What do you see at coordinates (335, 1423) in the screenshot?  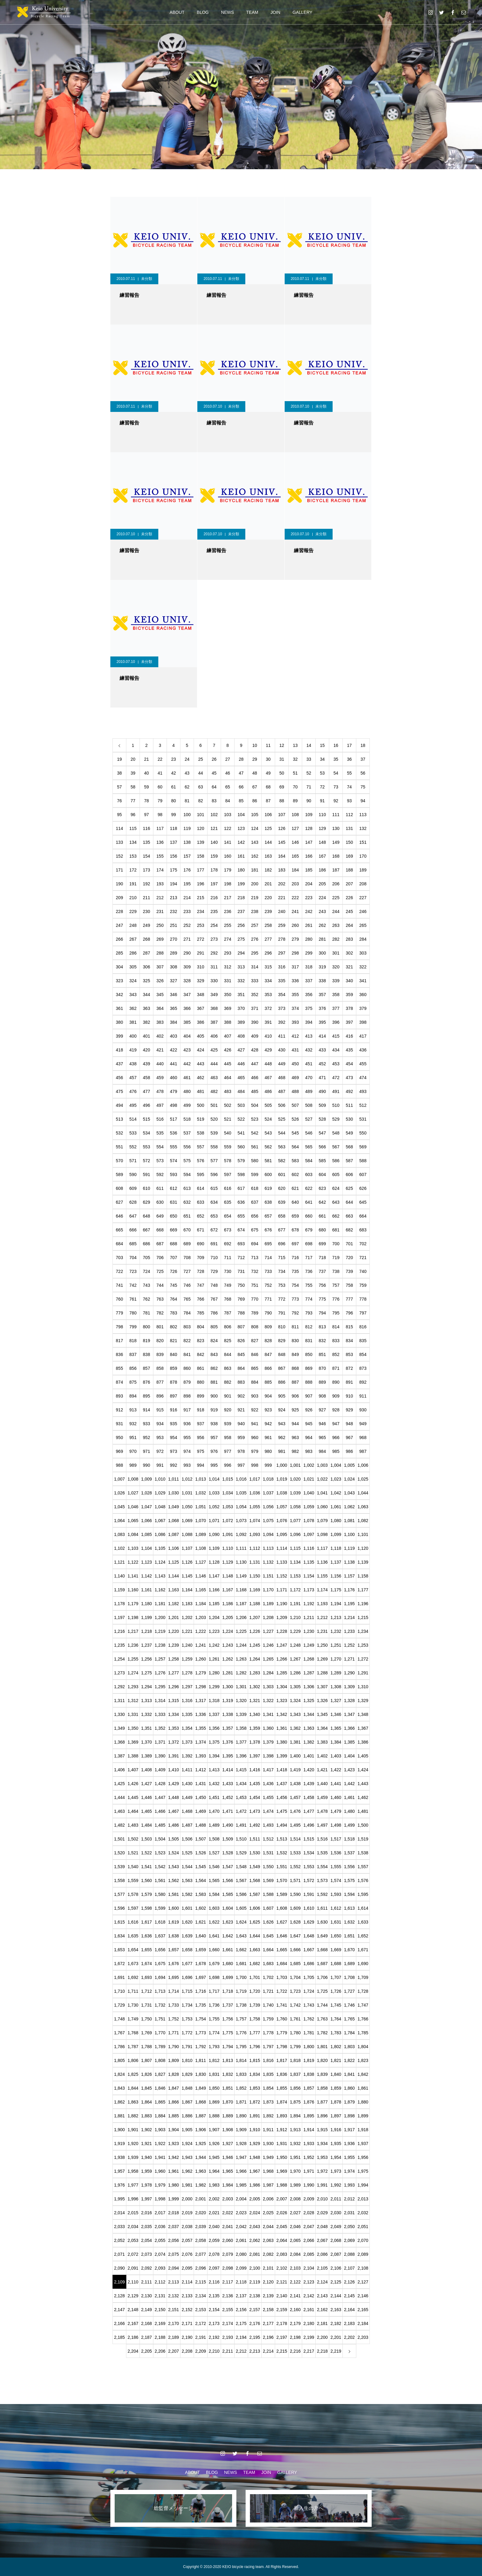 I see `947` at bounding box center [335, 1423].